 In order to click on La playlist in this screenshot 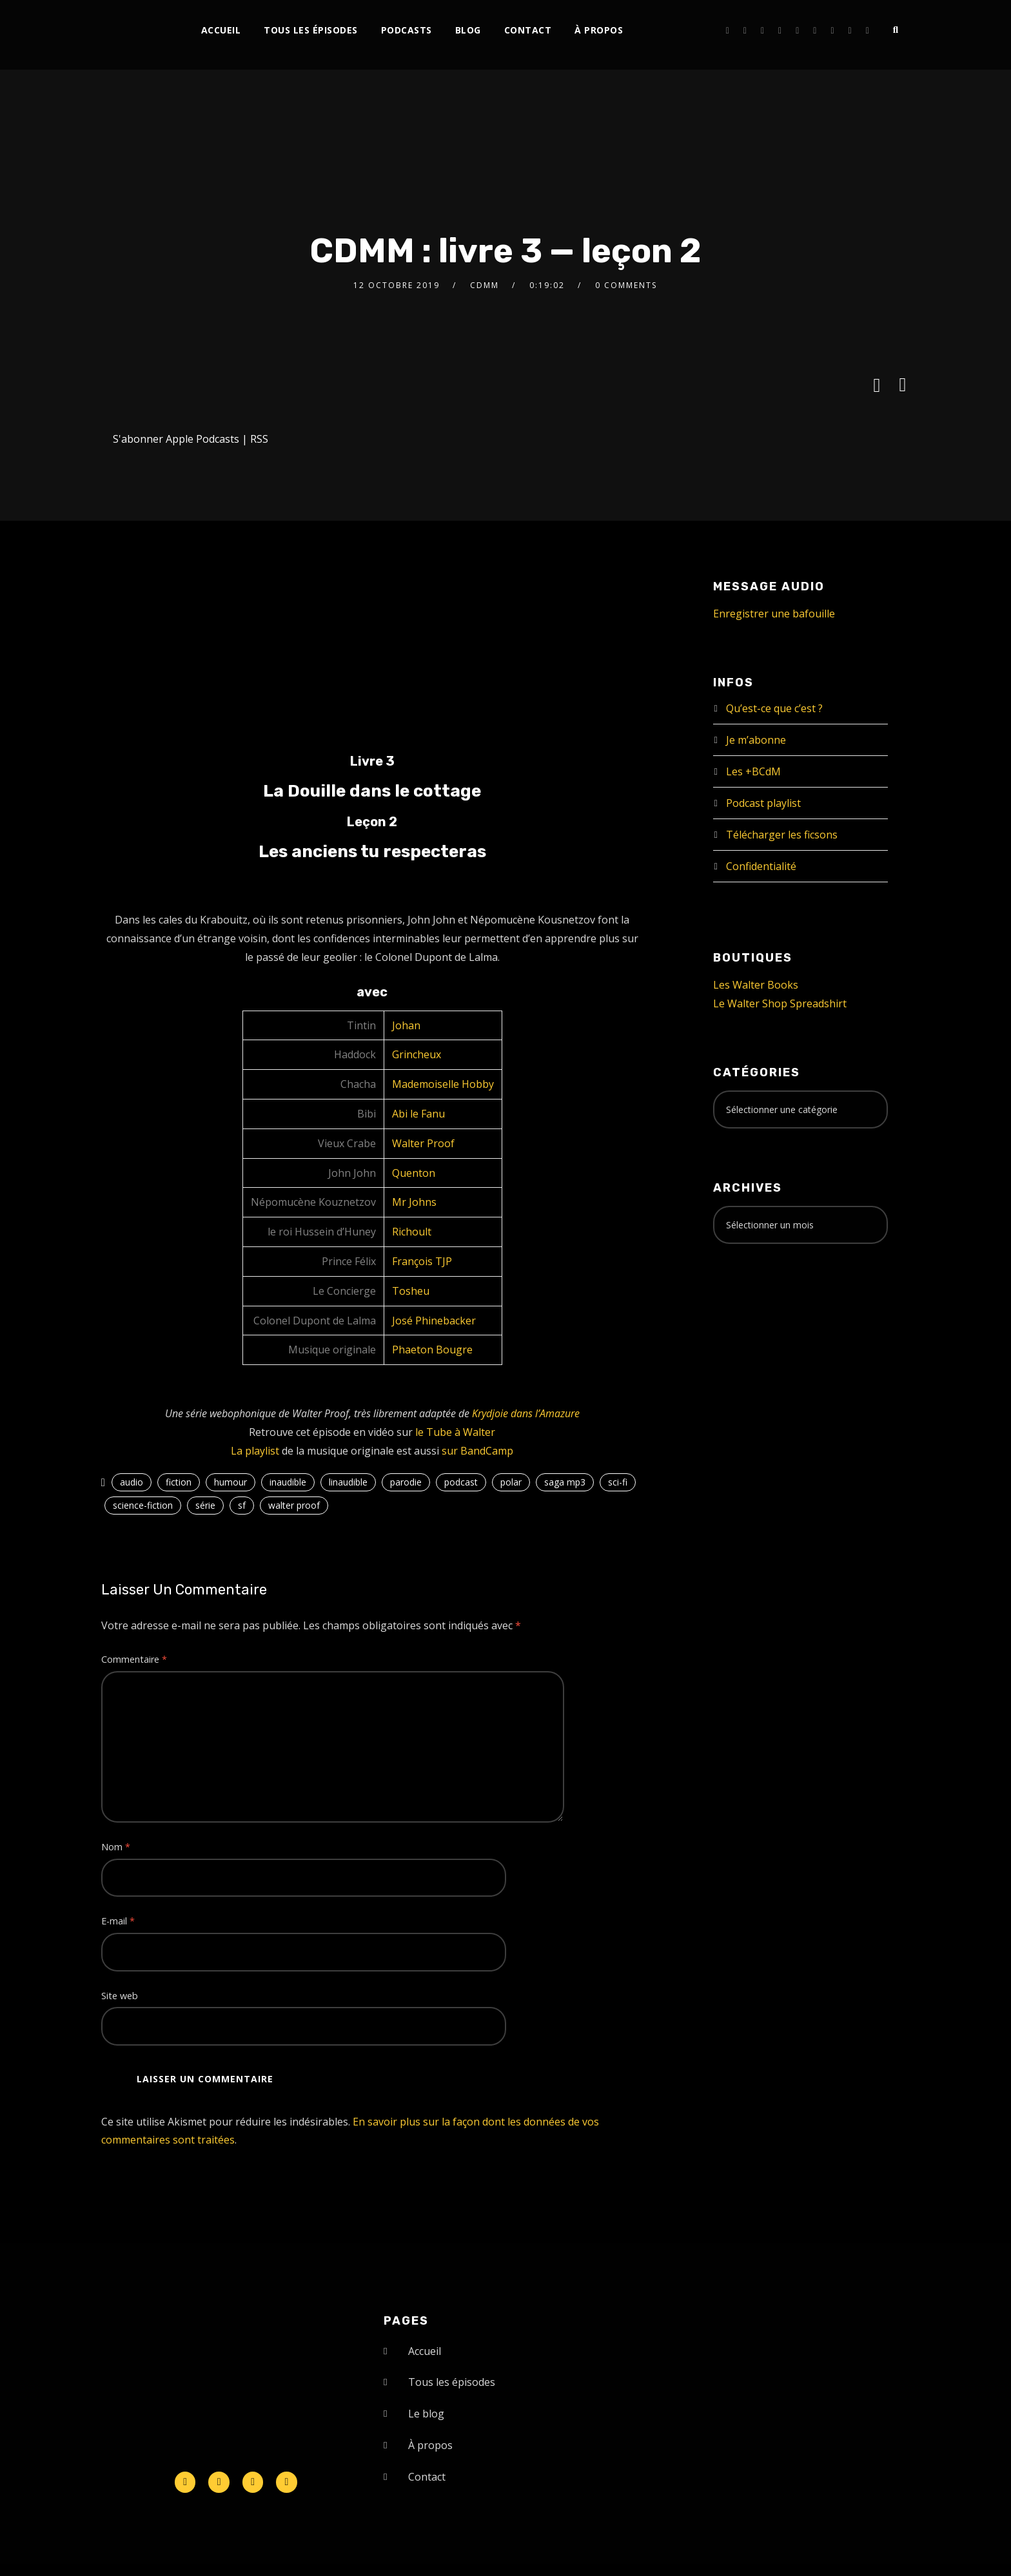, I will do `click(255, 1451)`.